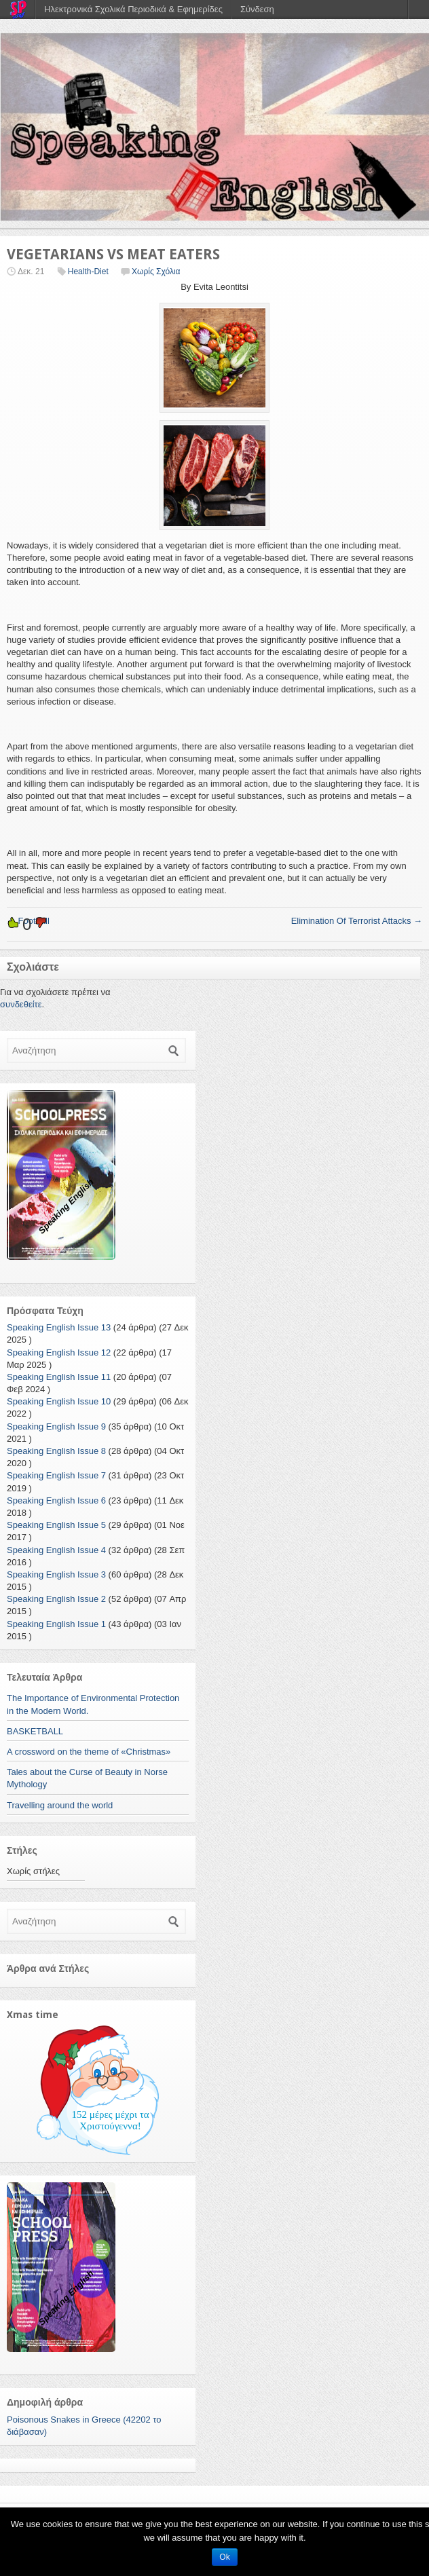 This screenshot has width=429, height=2576. I want to click on Speaking English Issue 1, so click(56, 1624).